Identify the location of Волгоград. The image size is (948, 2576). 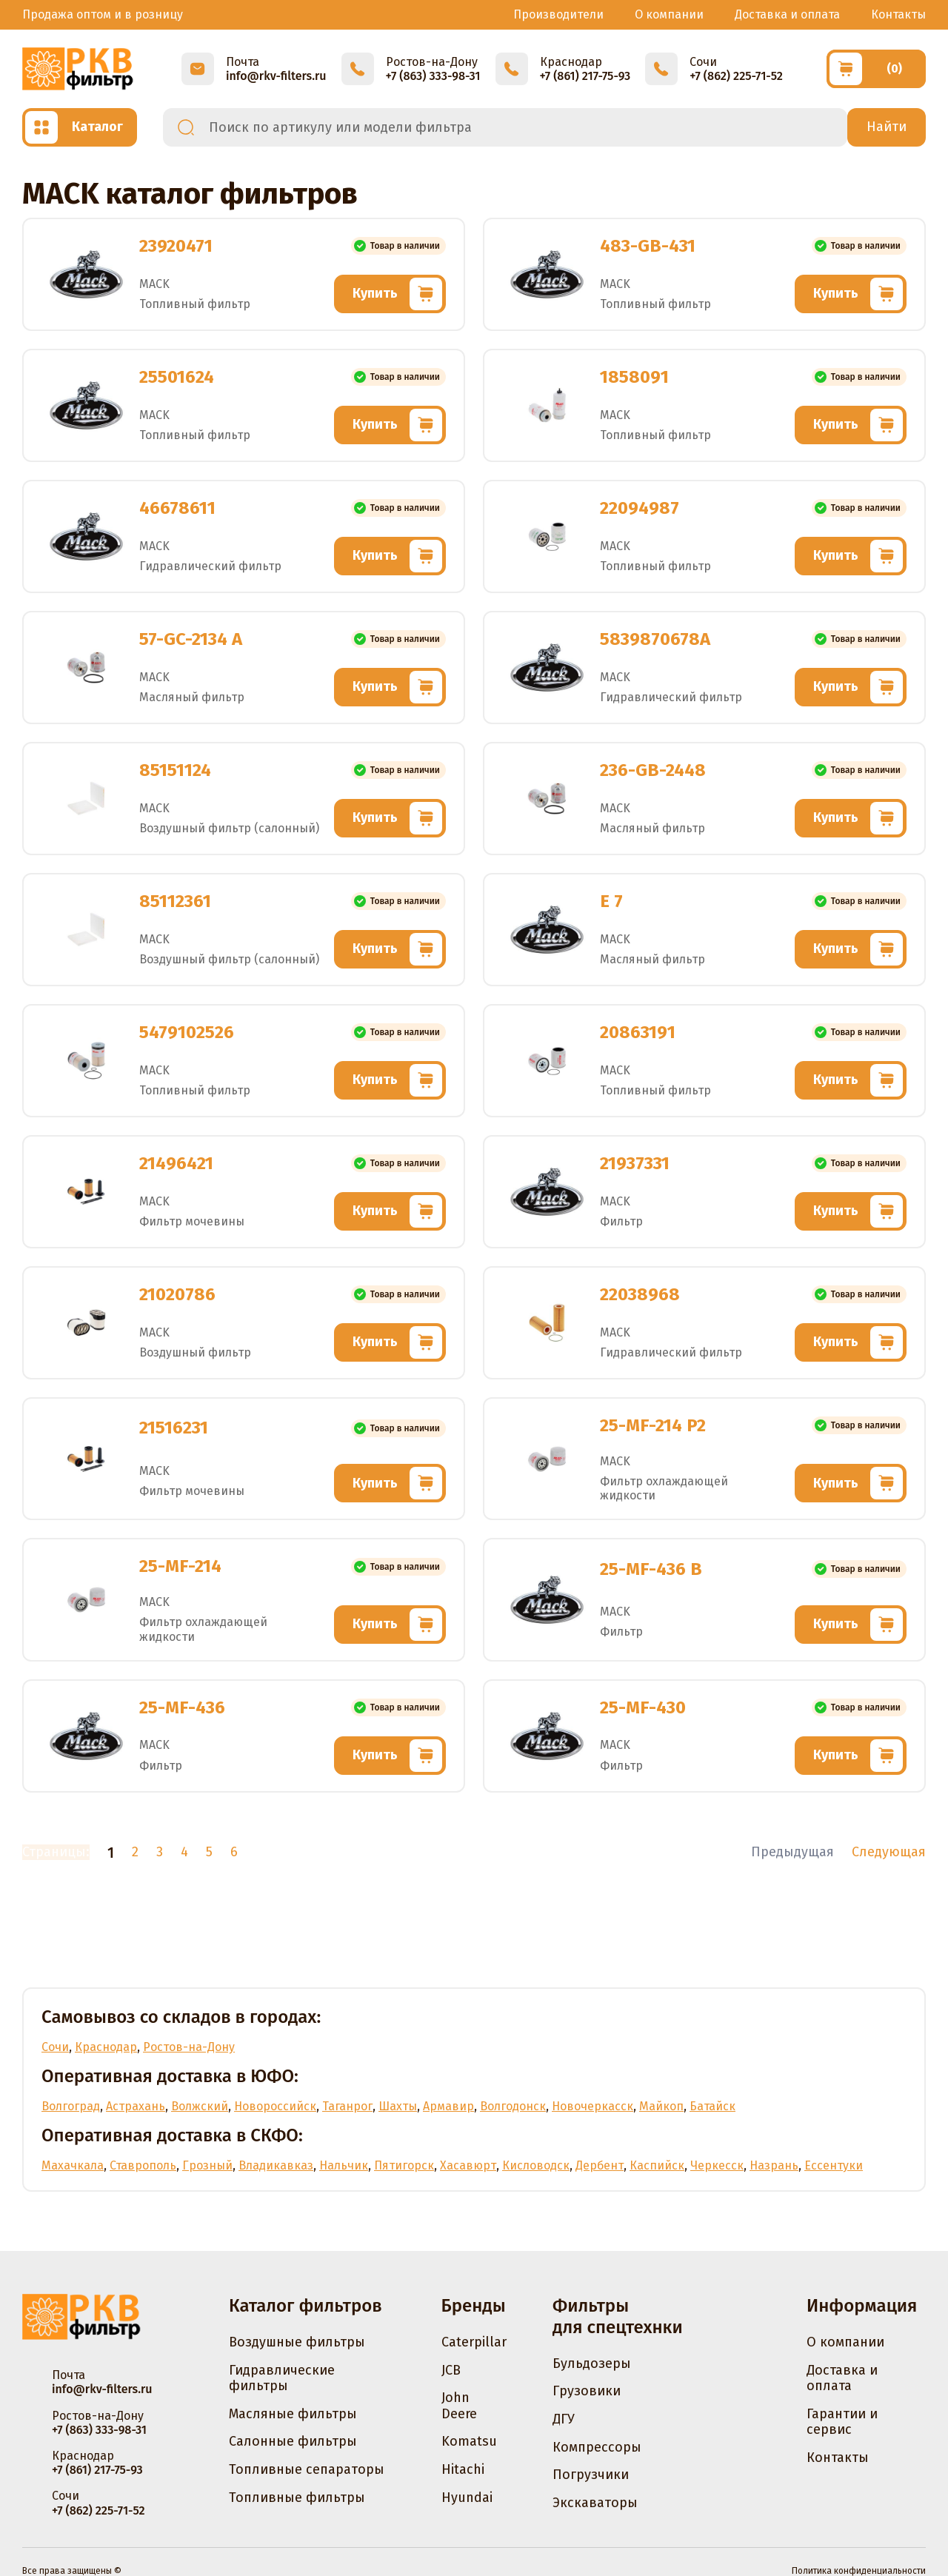
(70, 2106).